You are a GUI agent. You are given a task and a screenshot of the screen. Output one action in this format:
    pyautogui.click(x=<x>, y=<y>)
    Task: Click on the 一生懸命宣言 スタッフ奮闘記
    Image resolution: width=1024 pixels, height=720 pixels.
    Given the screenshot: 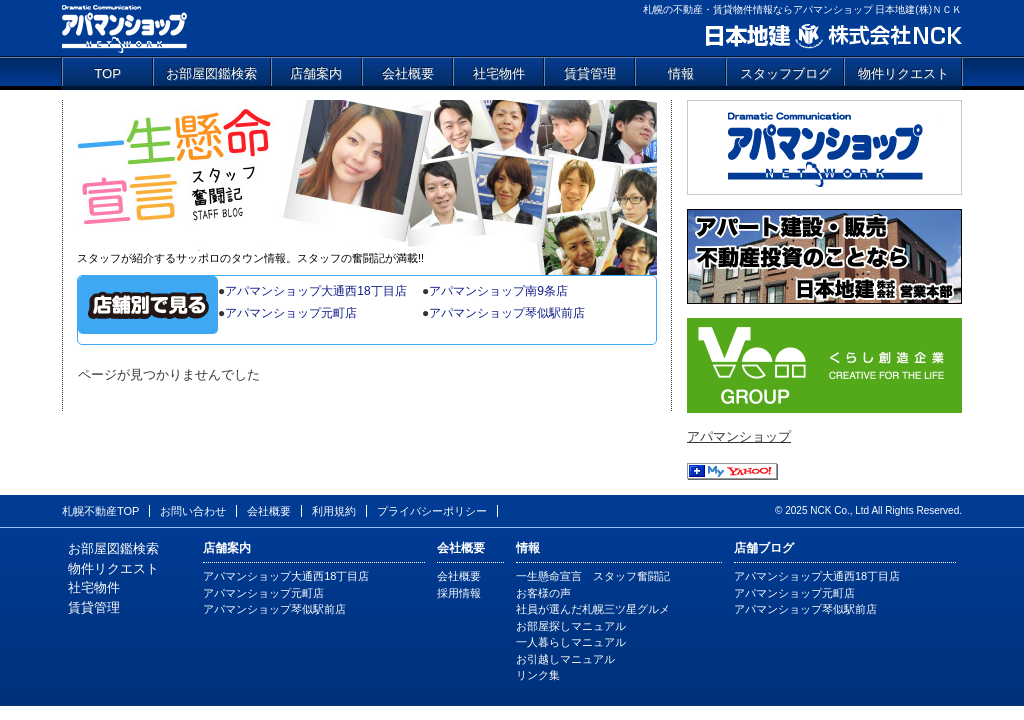 What is the action you would take?
    pyautogui.click(x=367, y=175)
    